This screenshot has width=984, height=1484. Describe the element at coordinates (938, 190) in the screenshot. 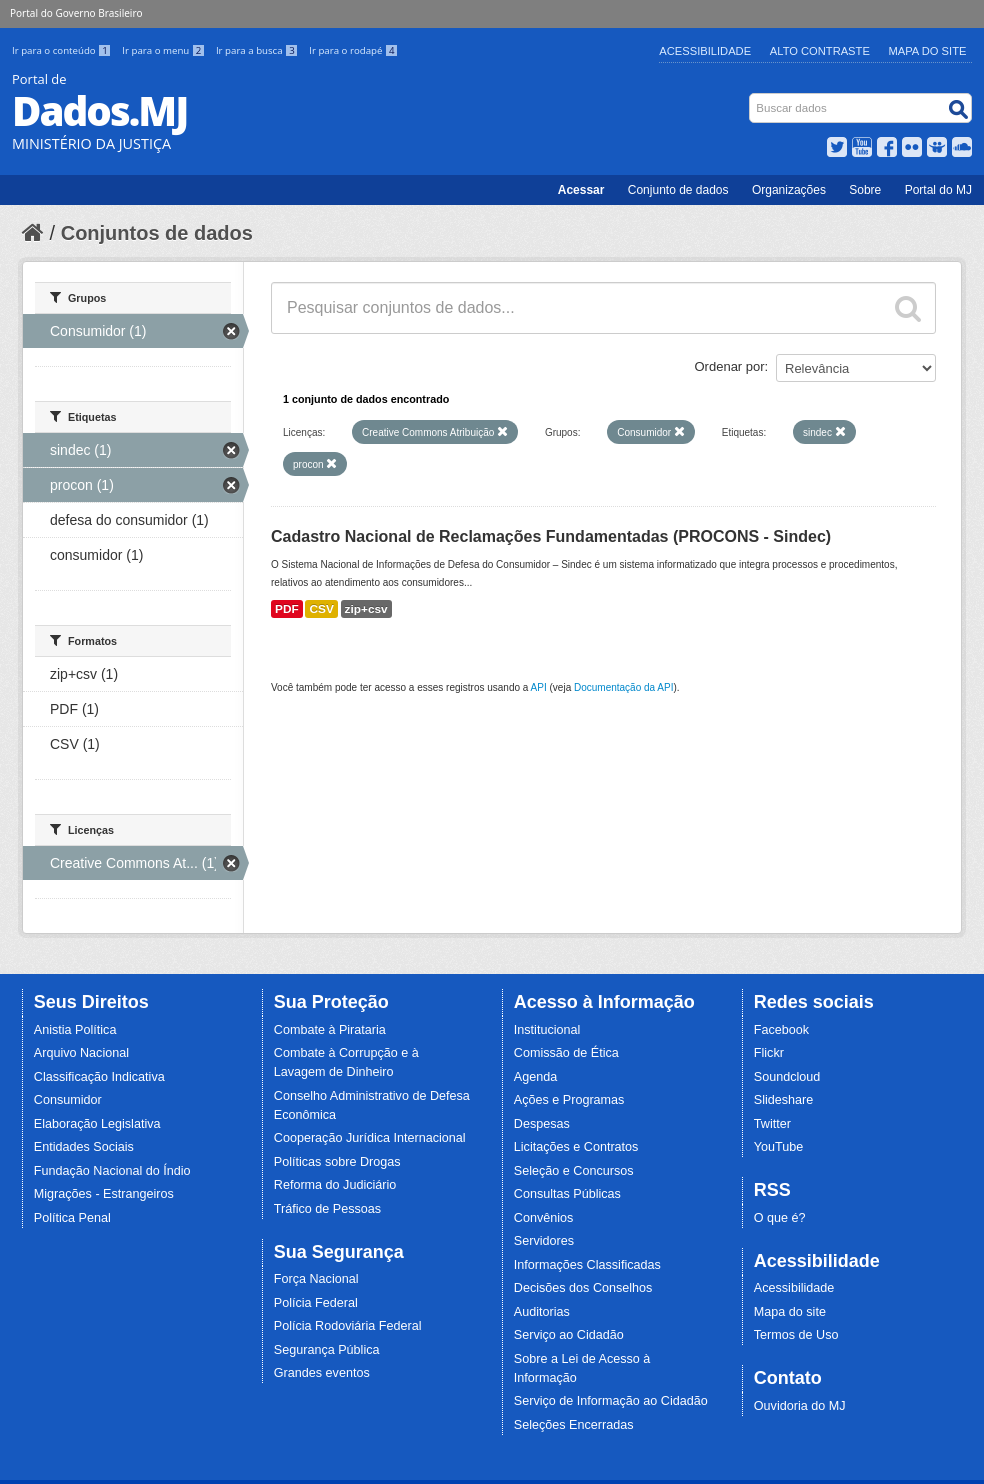

I see `Portal do MJ` at that location.